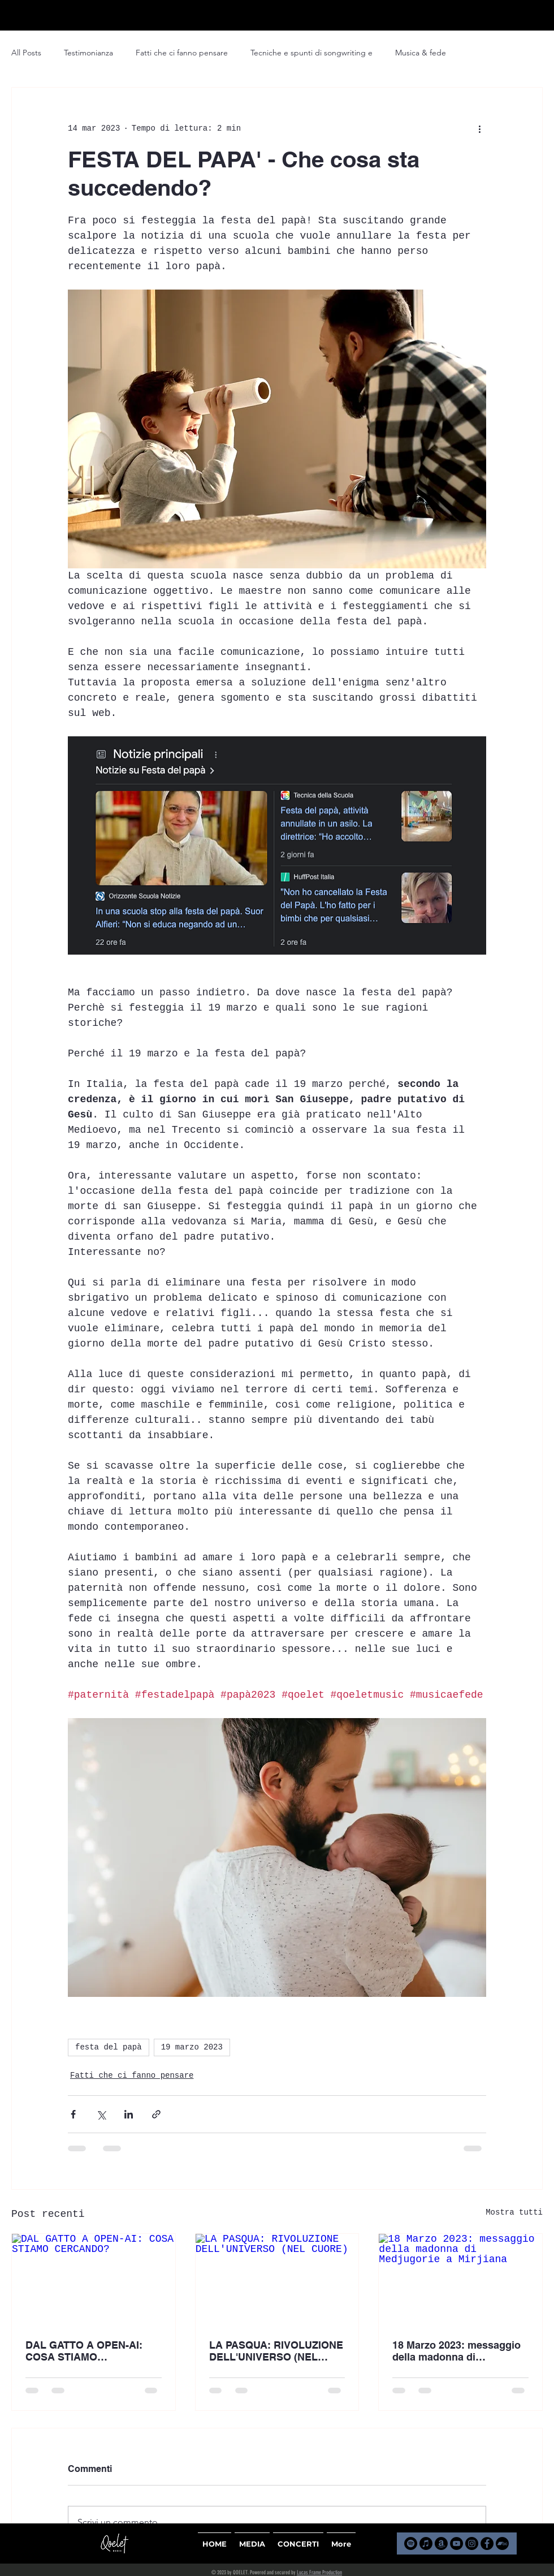 The height and width of the screenshot is (2576, 554). I want to click on All Posts, so click(26, 53).